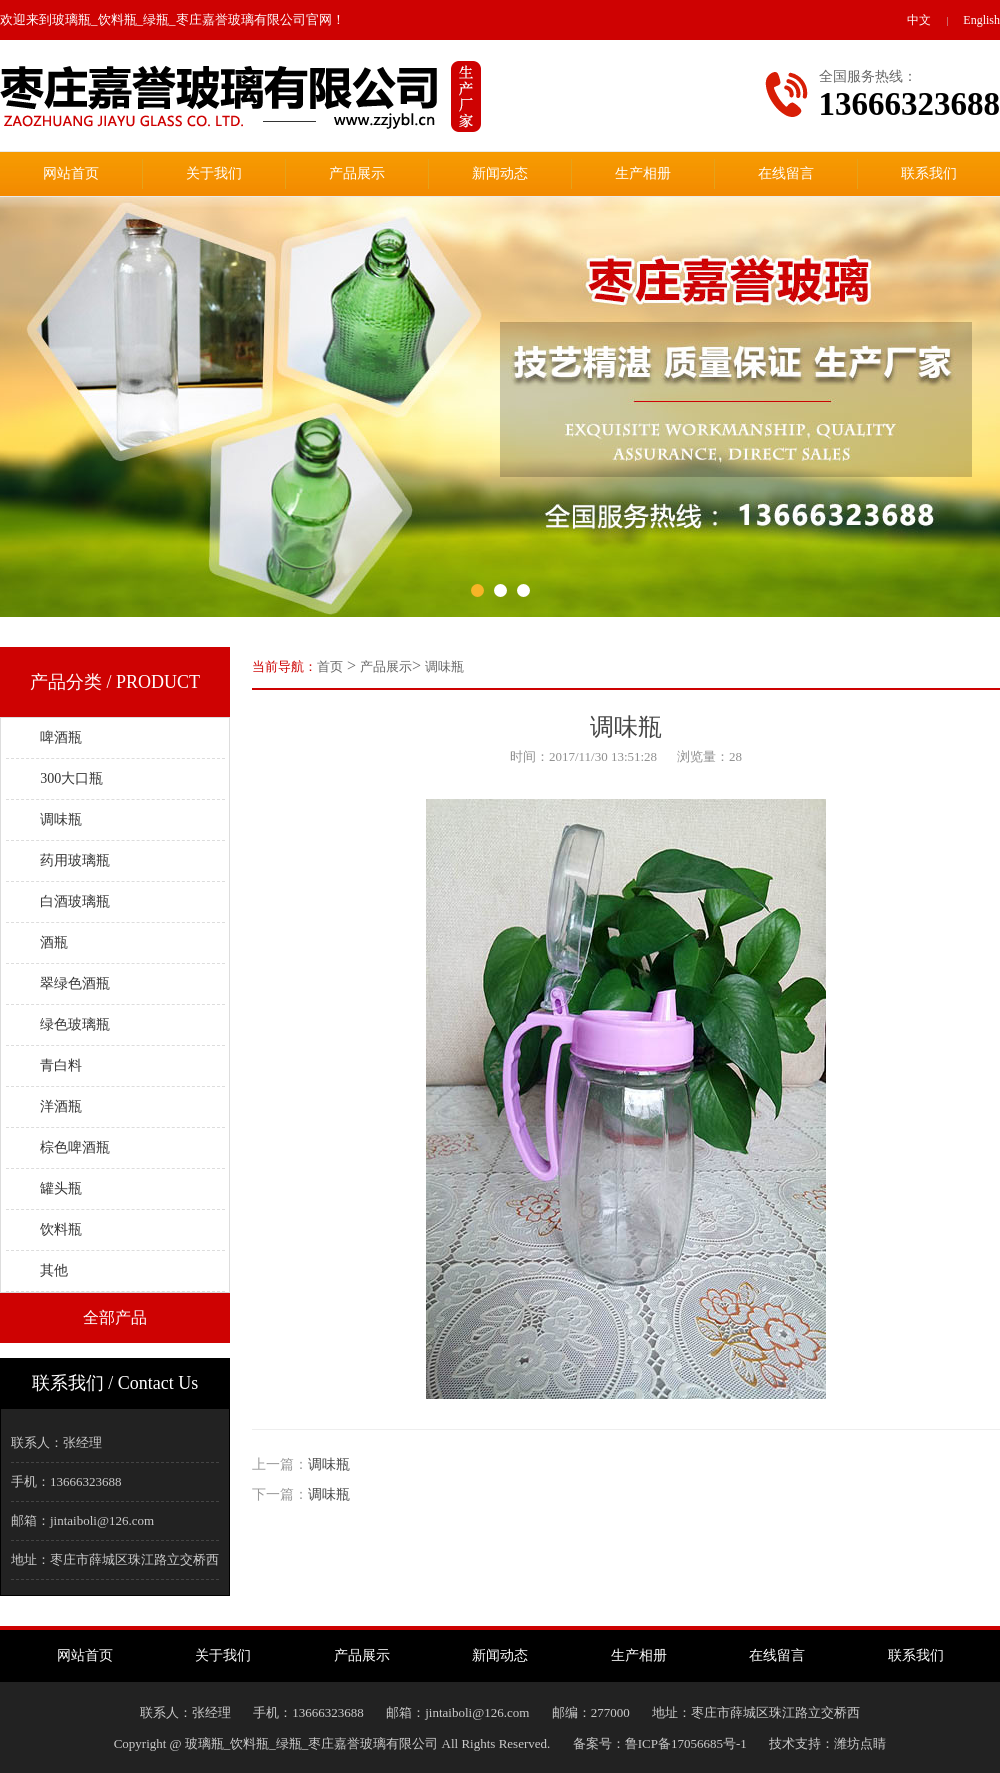 This screenshot has width=1000, height=1773. What do you see at coordinates (343, 1743) in the screenshot?
I see `Copyright @ 玻璃瓶_饮料瓶_绿瓶_枣庄嘉誉玻璃有限公司 All Rights Reserved.` at bounding box center [343, 1743].